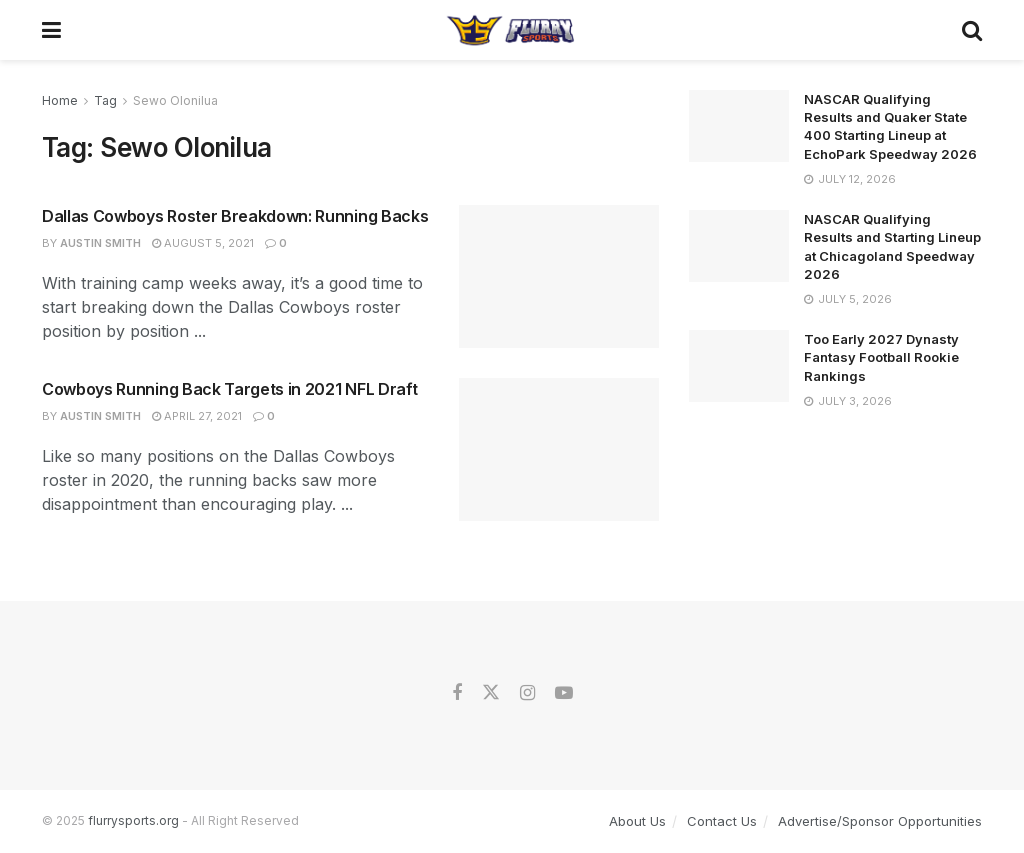  I want to click on Sewo Olonilua, so click(175, 100).